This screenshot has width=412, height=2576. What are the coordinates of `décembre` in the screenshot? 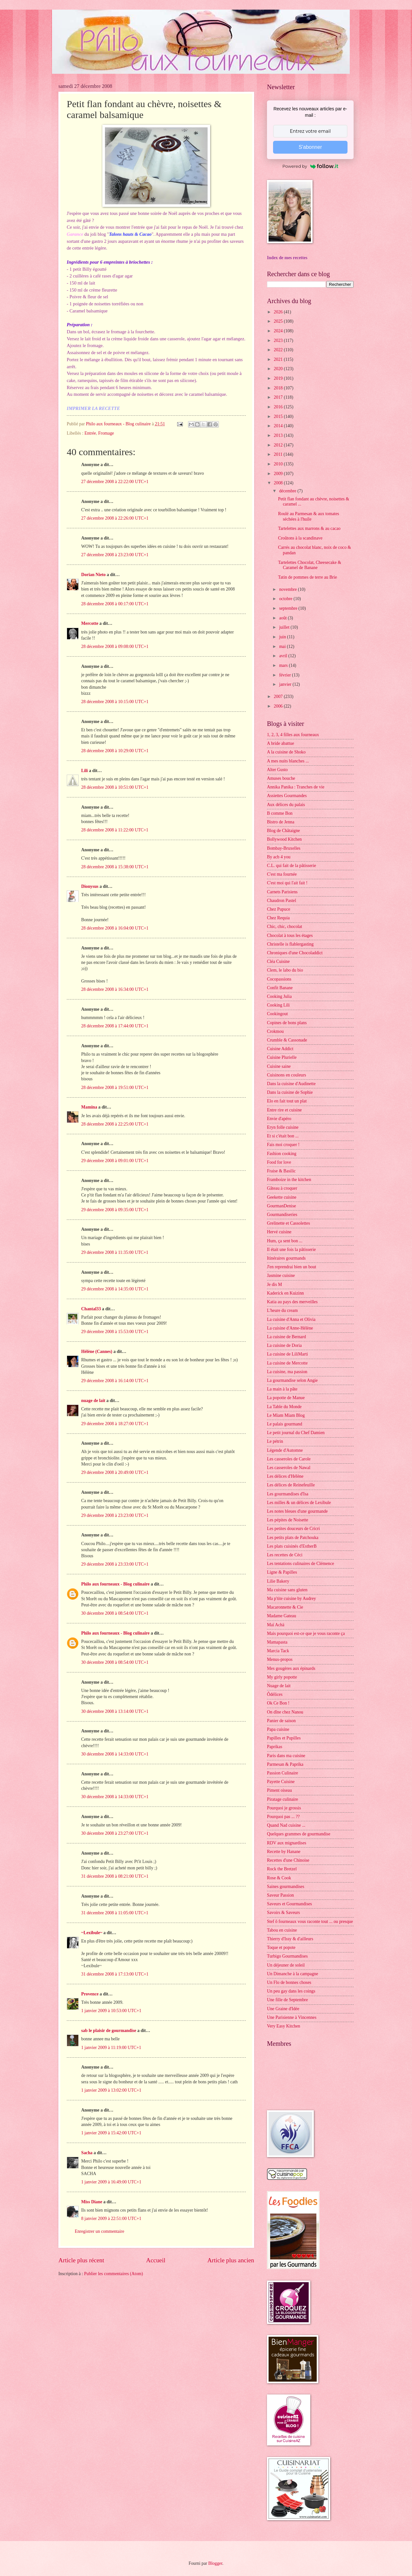 It's located at (288, 491).